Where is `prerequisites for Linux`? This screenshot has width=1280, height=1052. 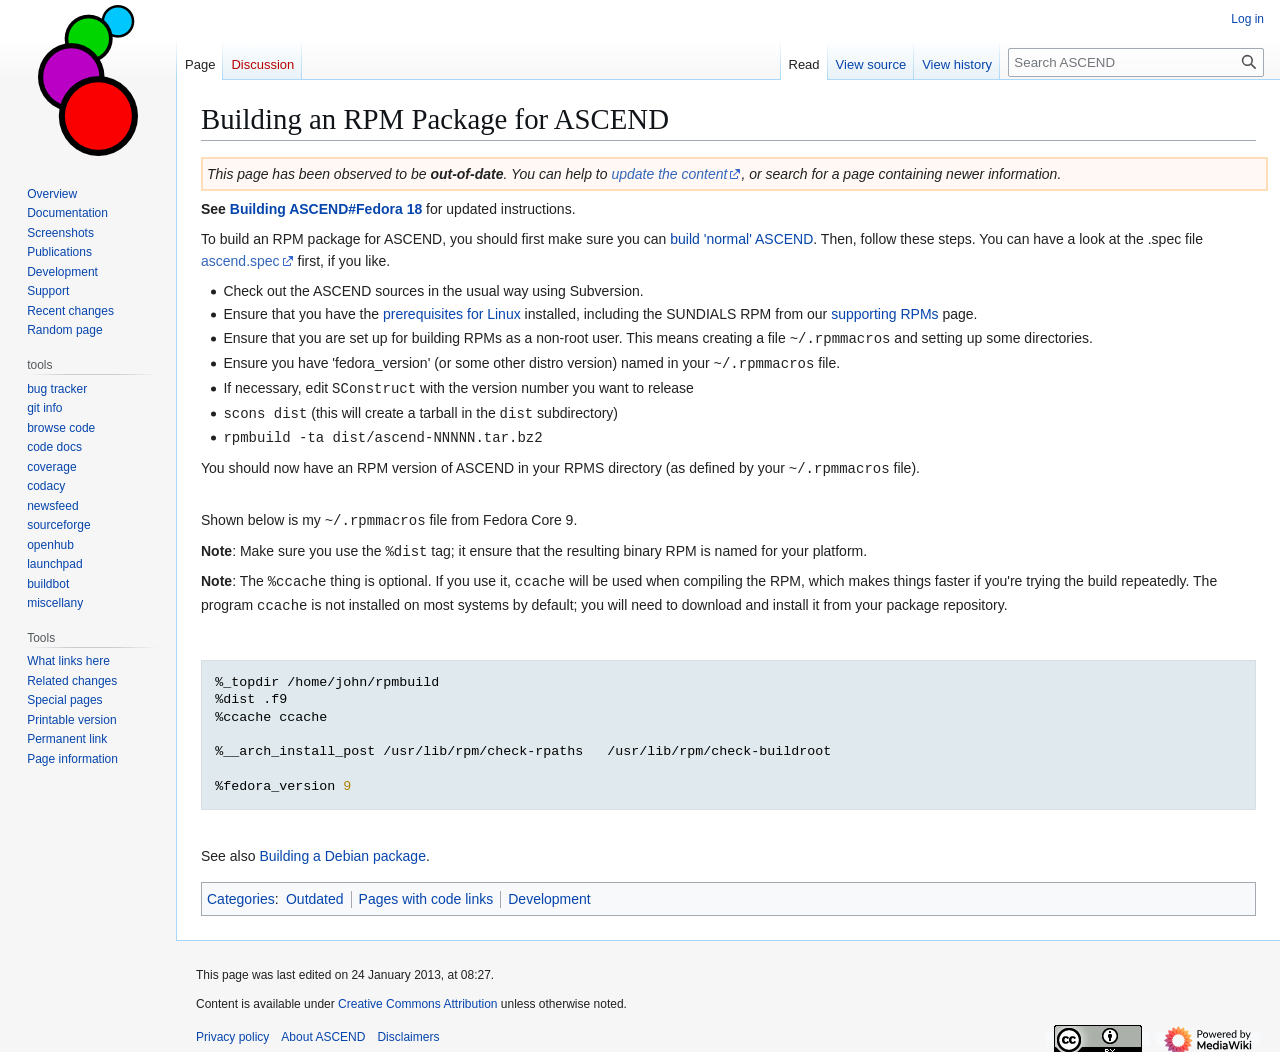
prerequisites for Linux is located at coordinates (452, 314).